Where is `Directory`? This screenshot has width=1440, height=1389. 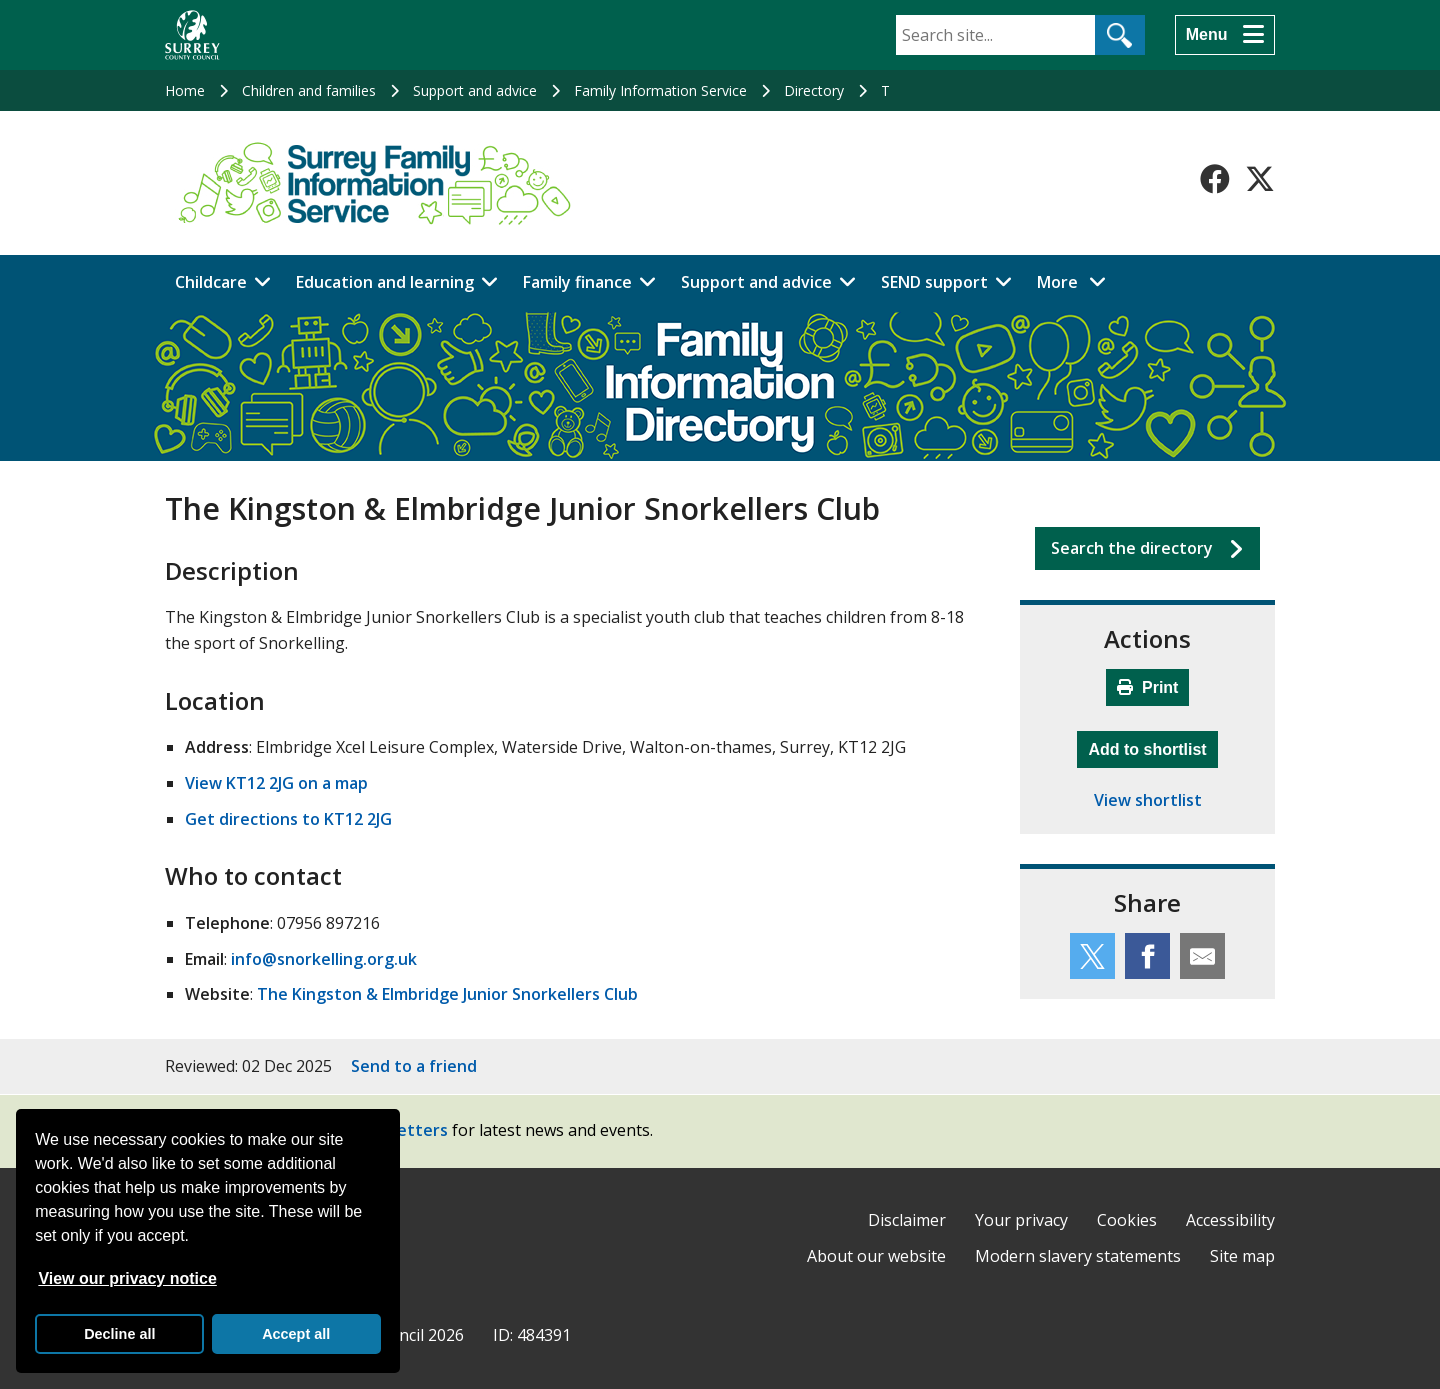 Directory is located at coordinates (814, 90).